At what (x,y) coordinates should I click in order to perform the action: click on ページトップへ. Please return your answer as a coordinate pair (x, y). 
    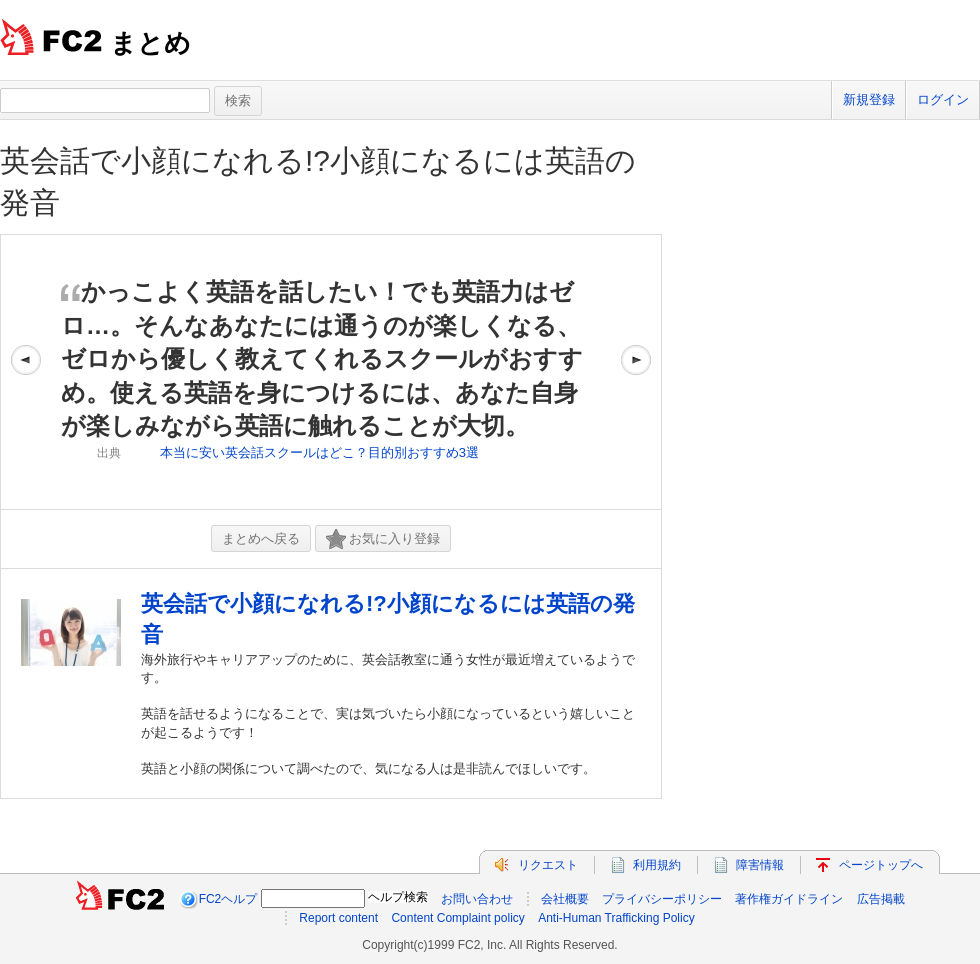
    Looking at the image, I should click on (881, 865).